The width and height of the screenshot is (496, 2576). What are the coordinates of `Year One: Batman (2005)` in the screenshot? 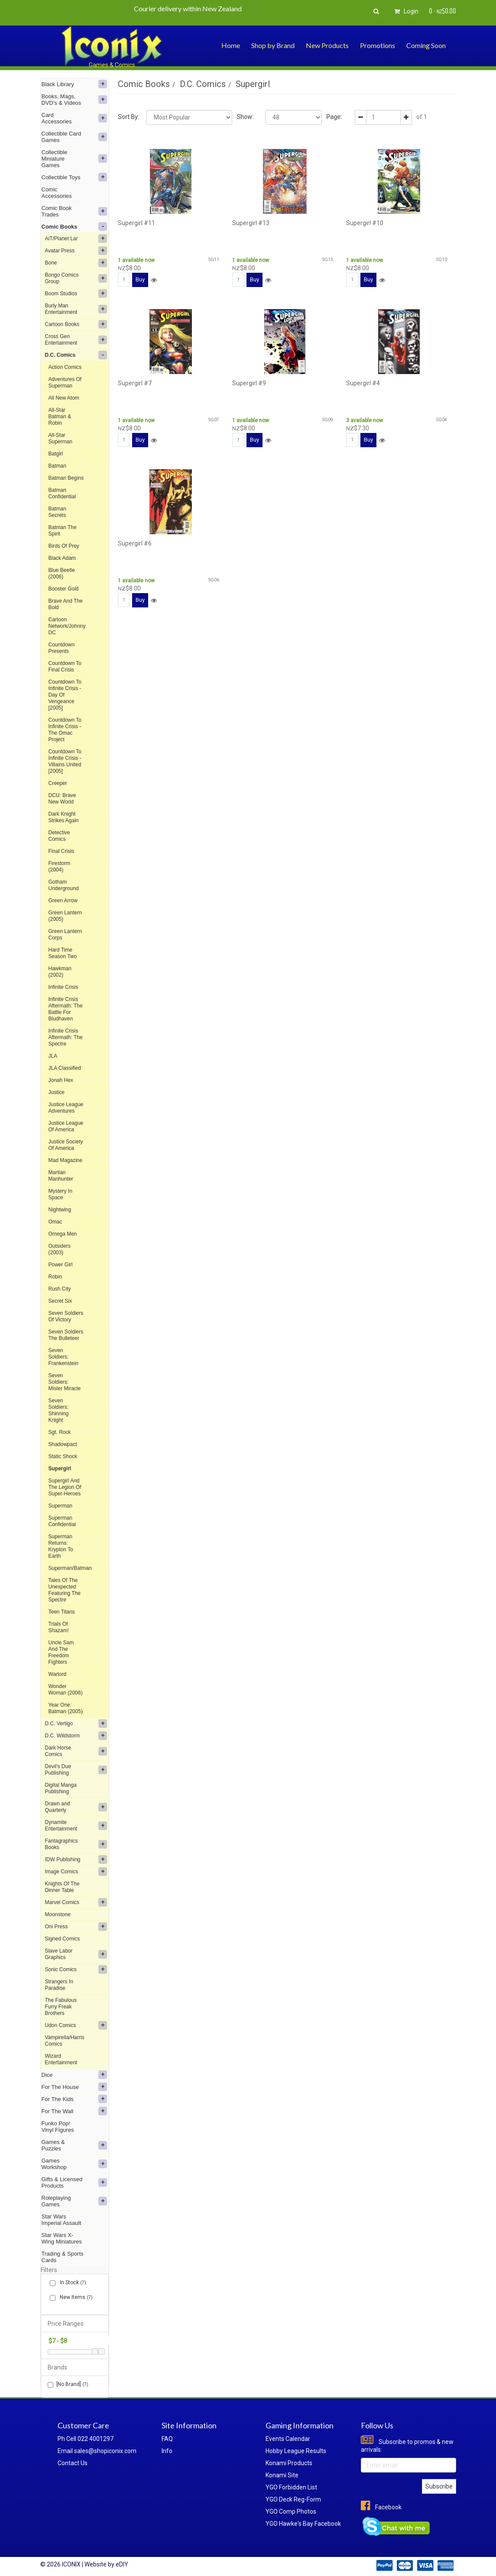 It's located at (66, 1708).